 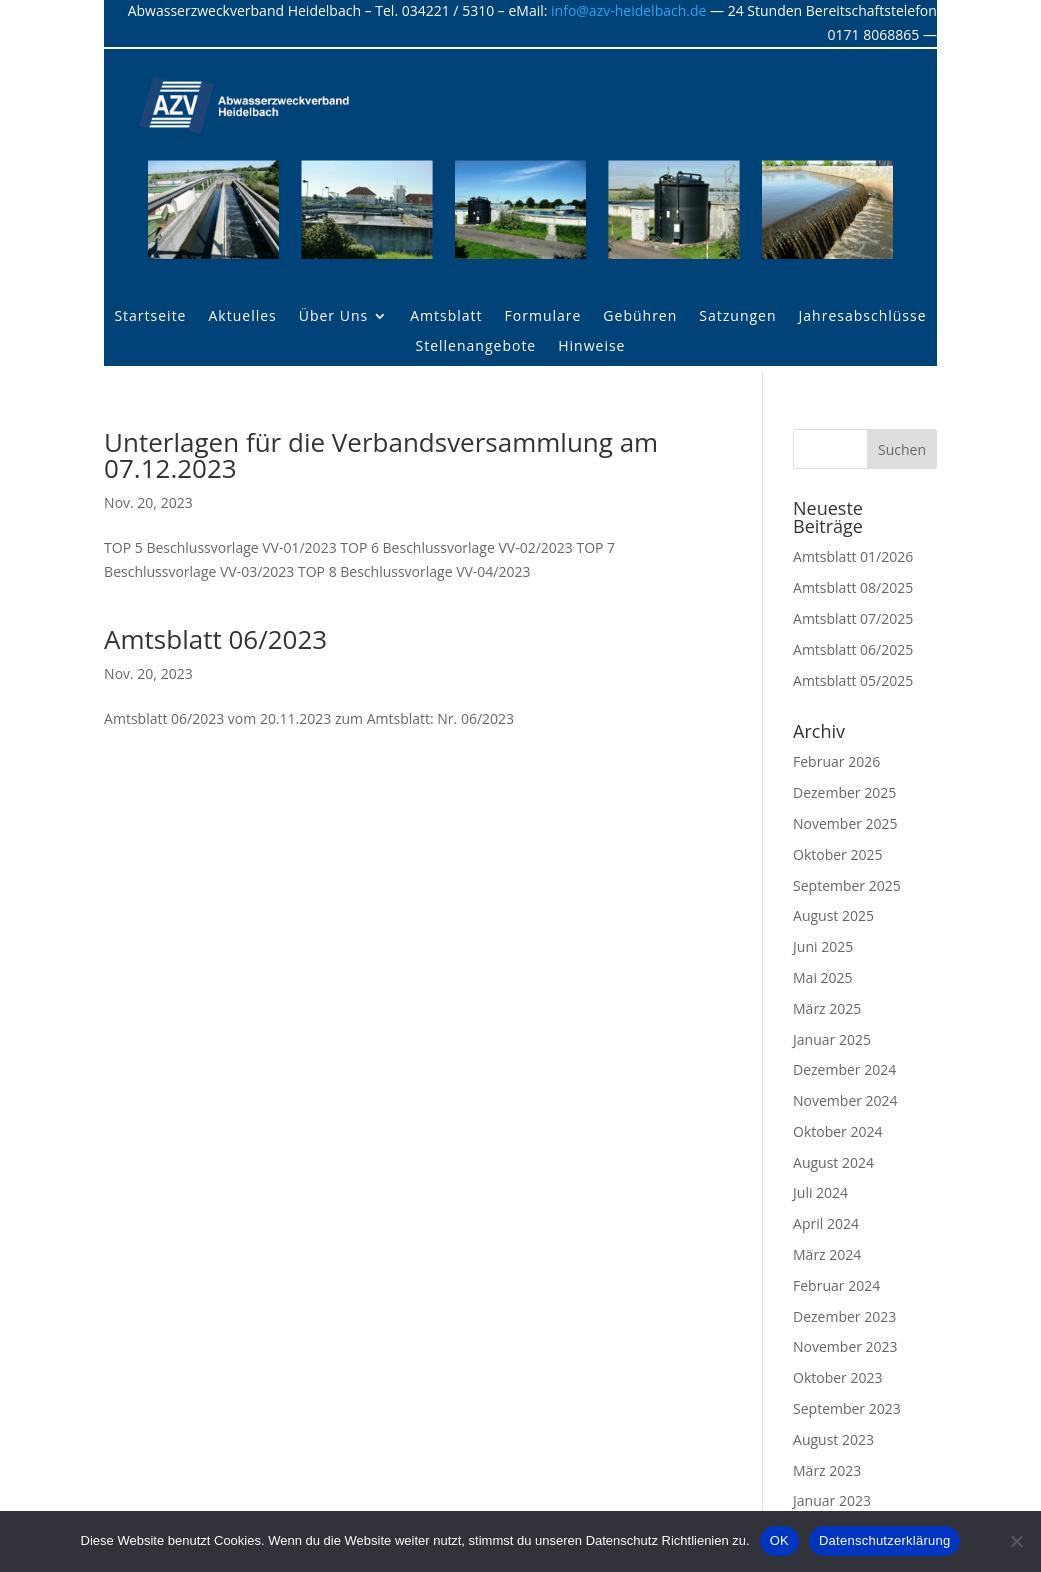 What do you see at coordinates (150, 317) in the screenshot?
I see `Startseite` at bounding box center [150, 317].